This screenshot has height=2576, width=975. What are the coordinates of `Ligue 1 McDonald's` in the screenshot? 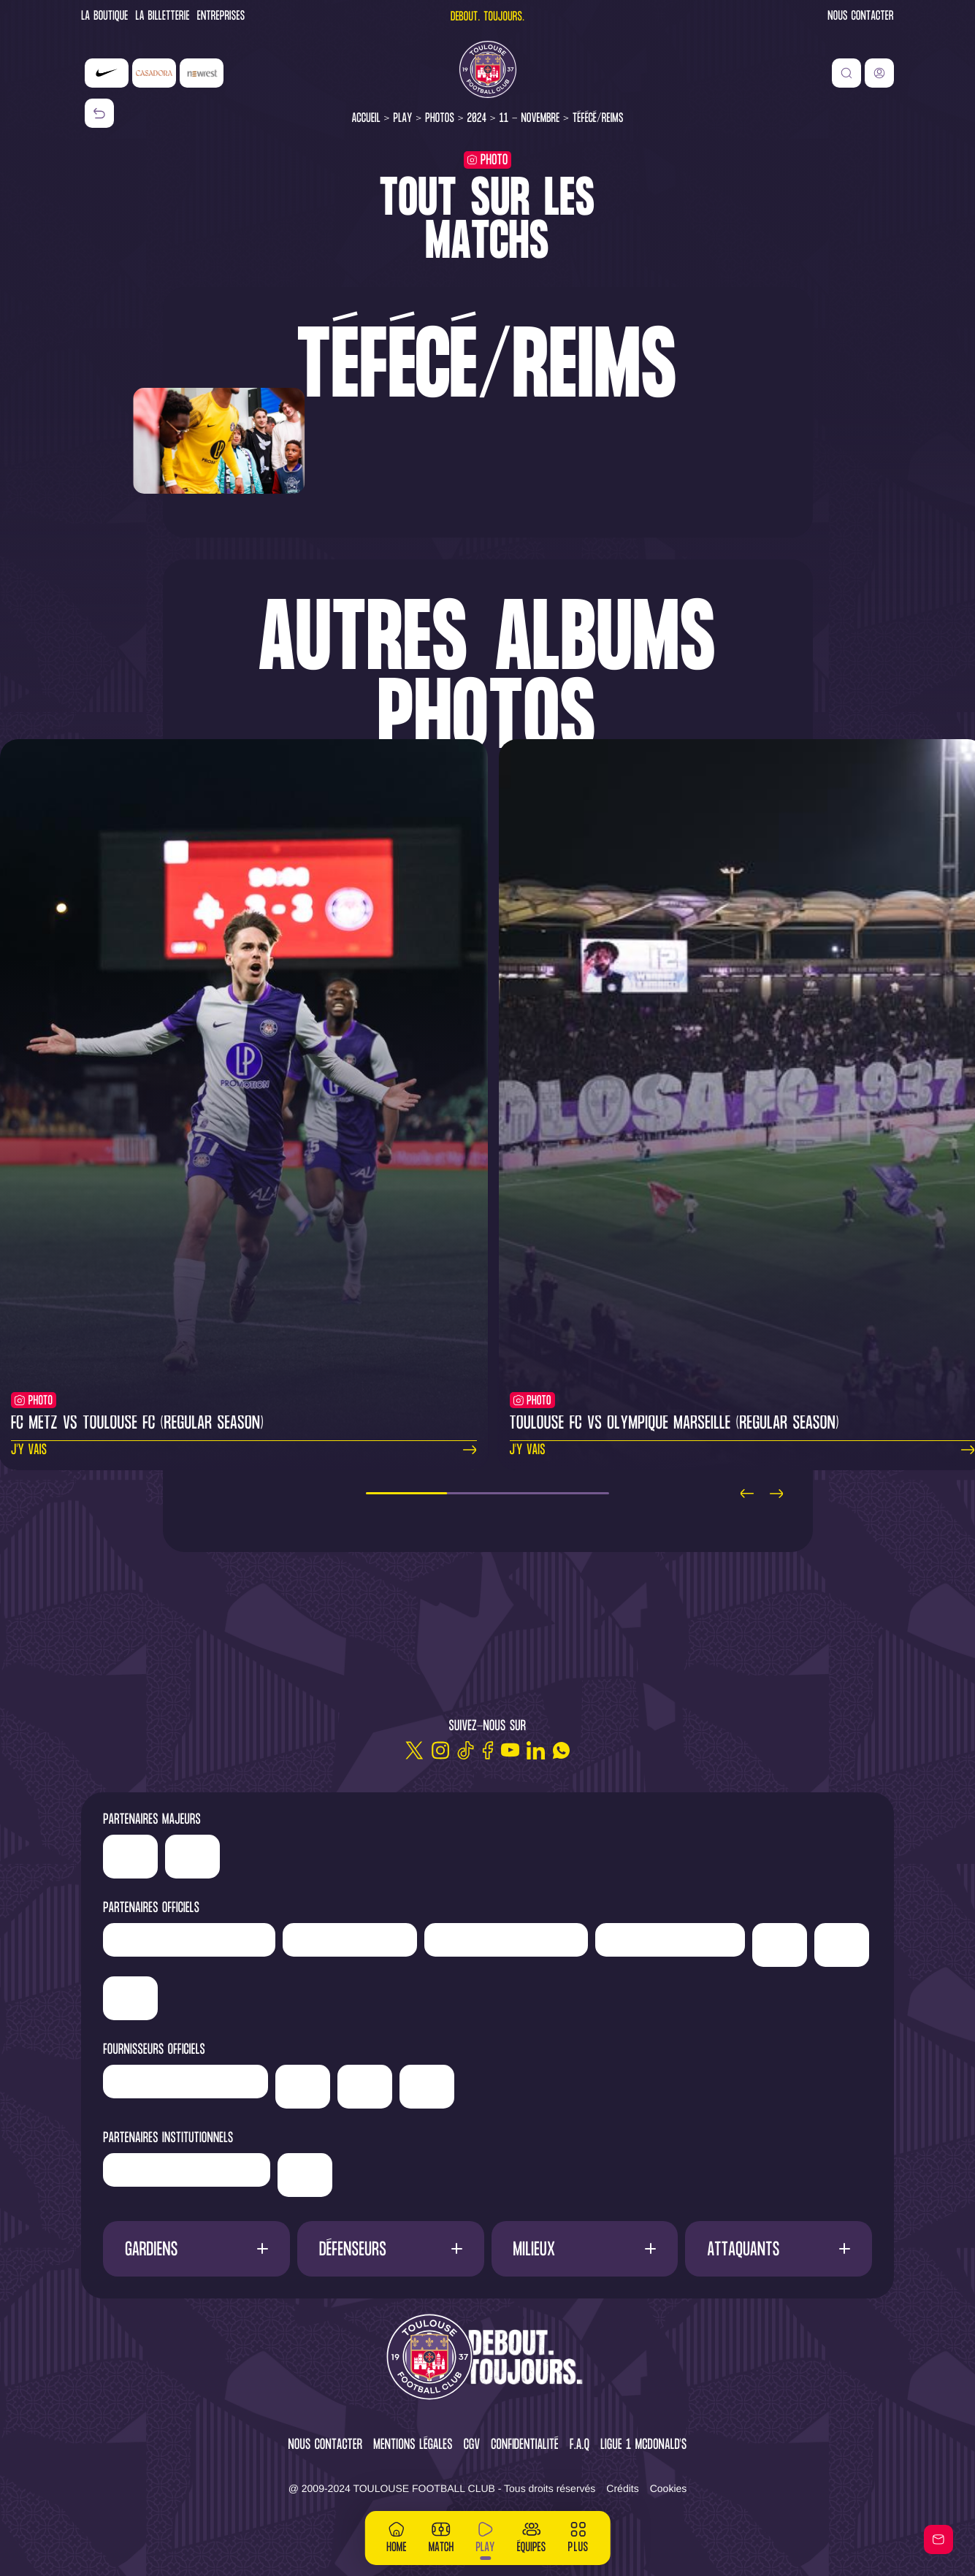 It's located at (643, 2445).